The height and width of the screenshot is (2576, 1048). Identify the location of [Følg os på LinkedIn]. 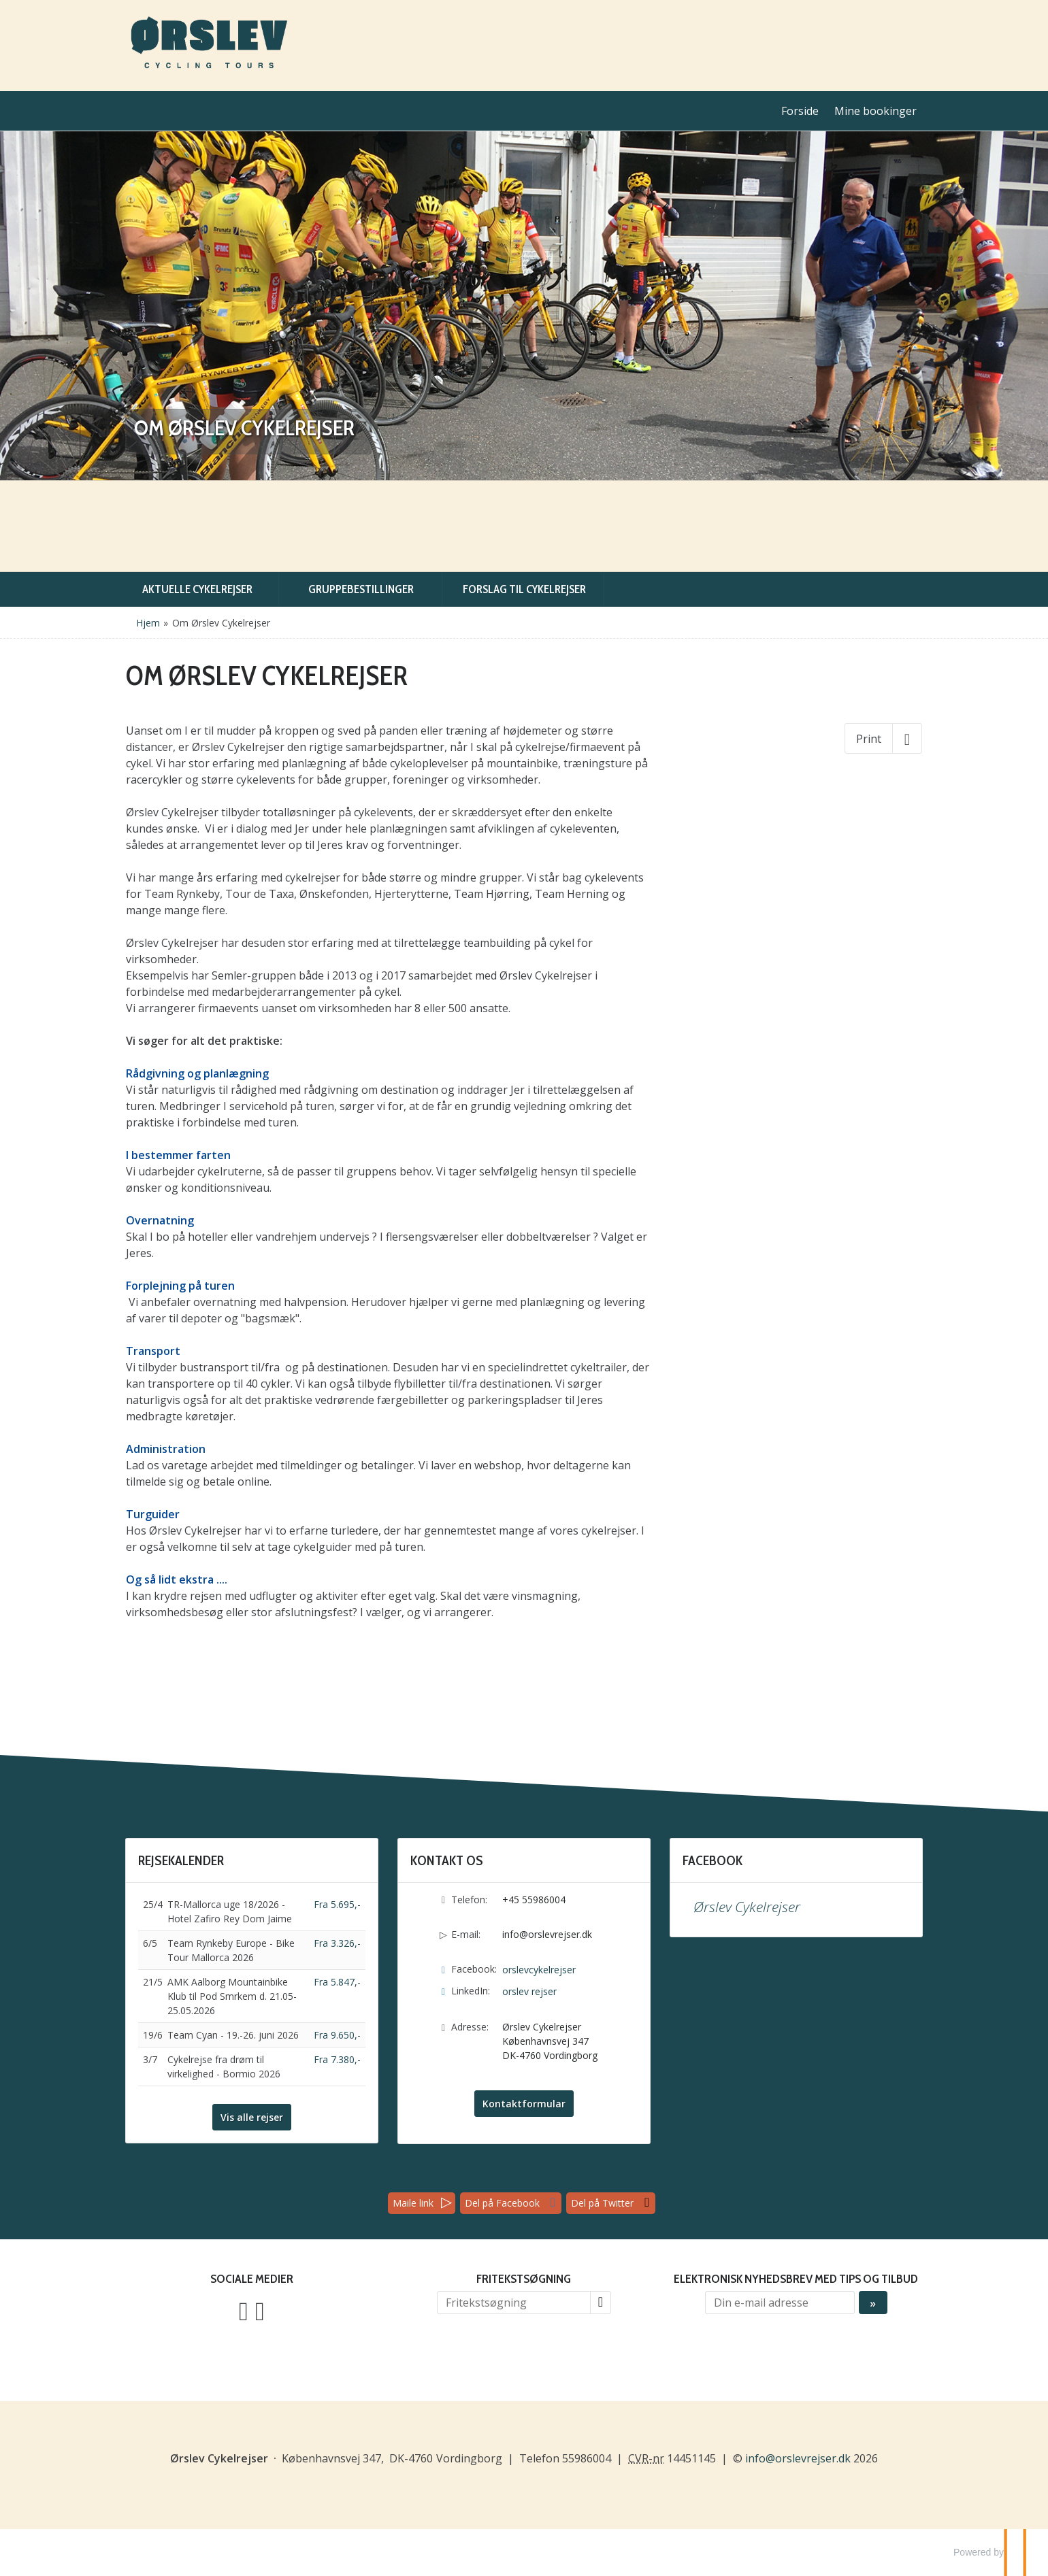
(260, 2309).